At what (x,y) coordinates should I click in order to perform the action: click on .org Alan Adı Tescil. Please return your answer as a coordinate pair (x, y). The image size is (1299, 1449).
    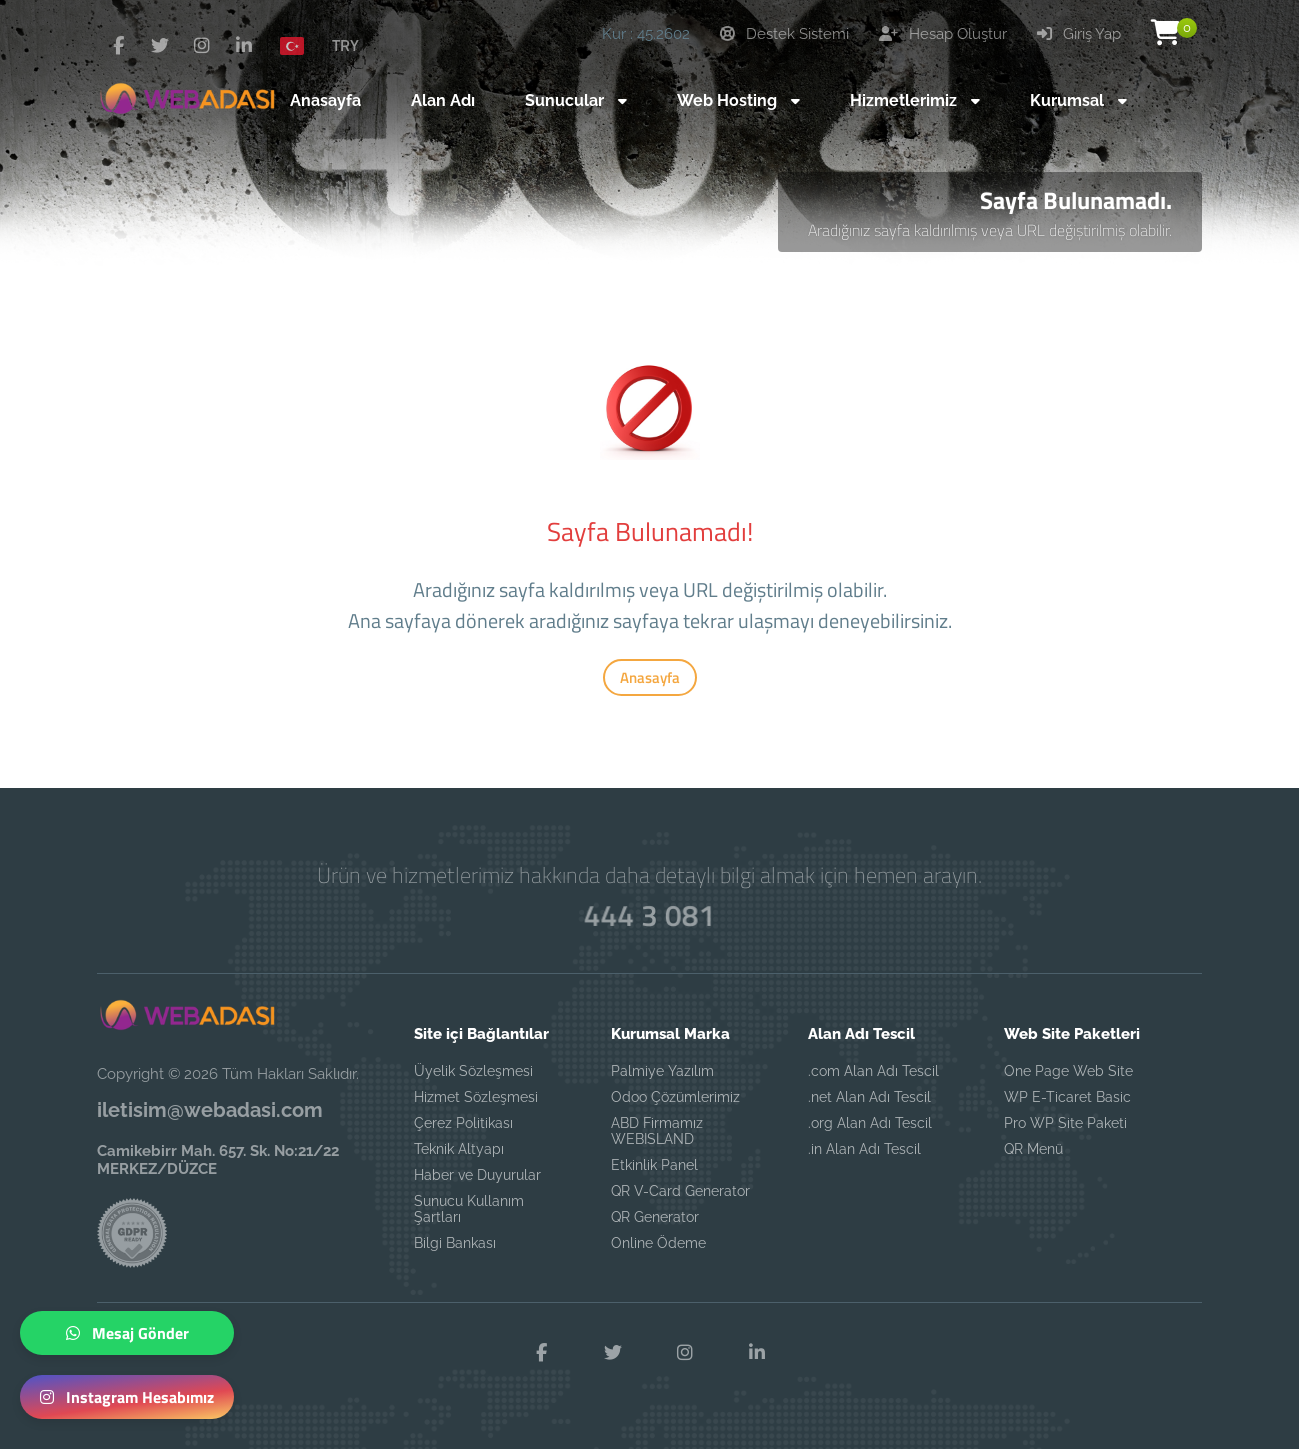
    Looking at the image, I should click on (870, 1123).